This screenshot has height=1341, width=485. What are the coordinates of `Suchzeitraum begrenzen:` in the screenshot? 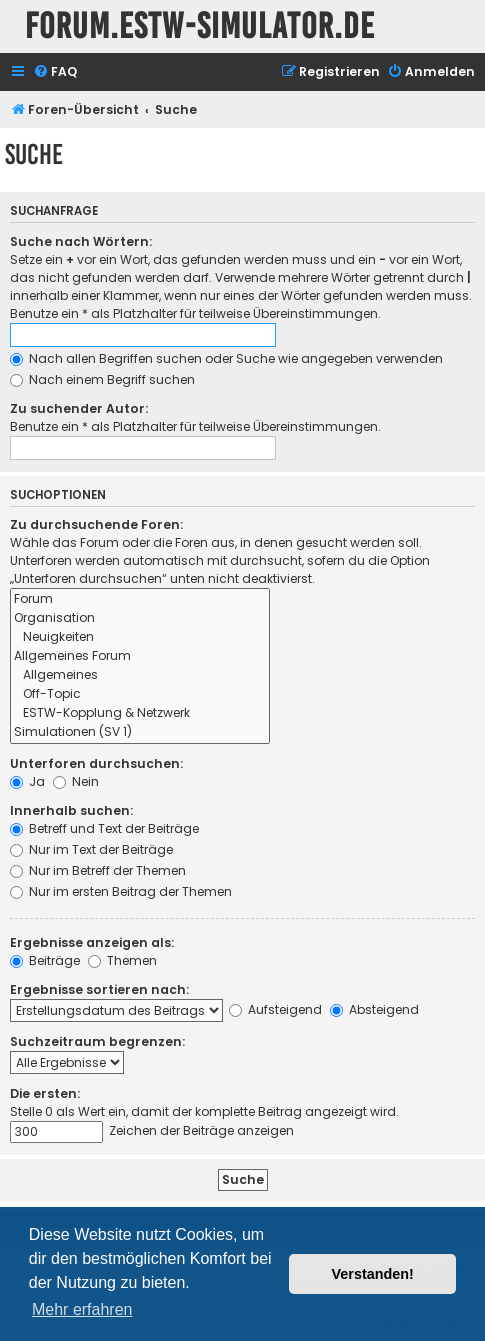 It's located at (97, 1041).